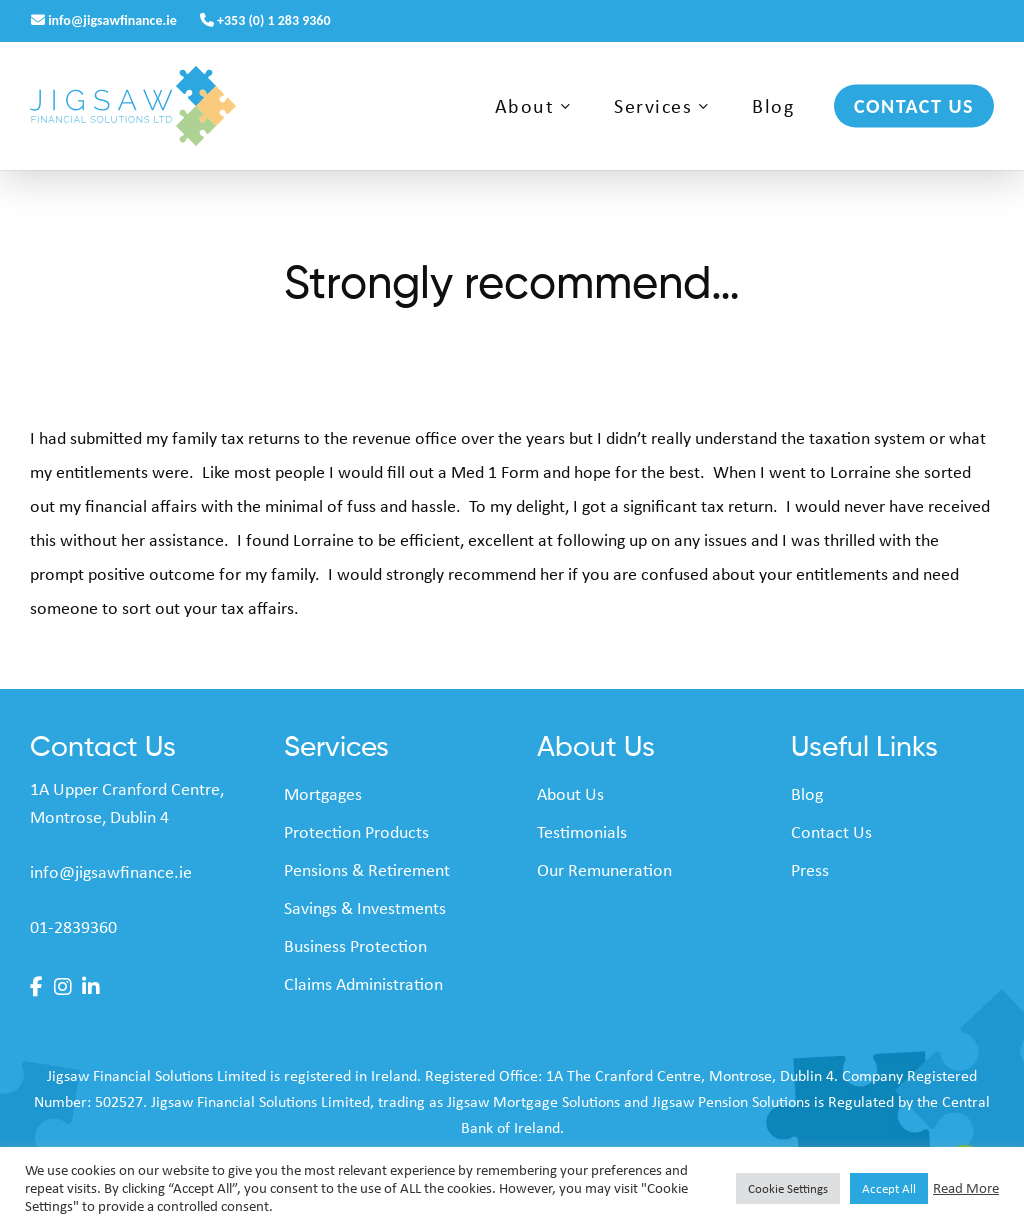 Image resolution: width=1024 pixels, height=1229 pixels. What do you see at coordinates (889, 1188) in the screenshot?
I see `Accept All [button]` at bounding box center [889, 1188].